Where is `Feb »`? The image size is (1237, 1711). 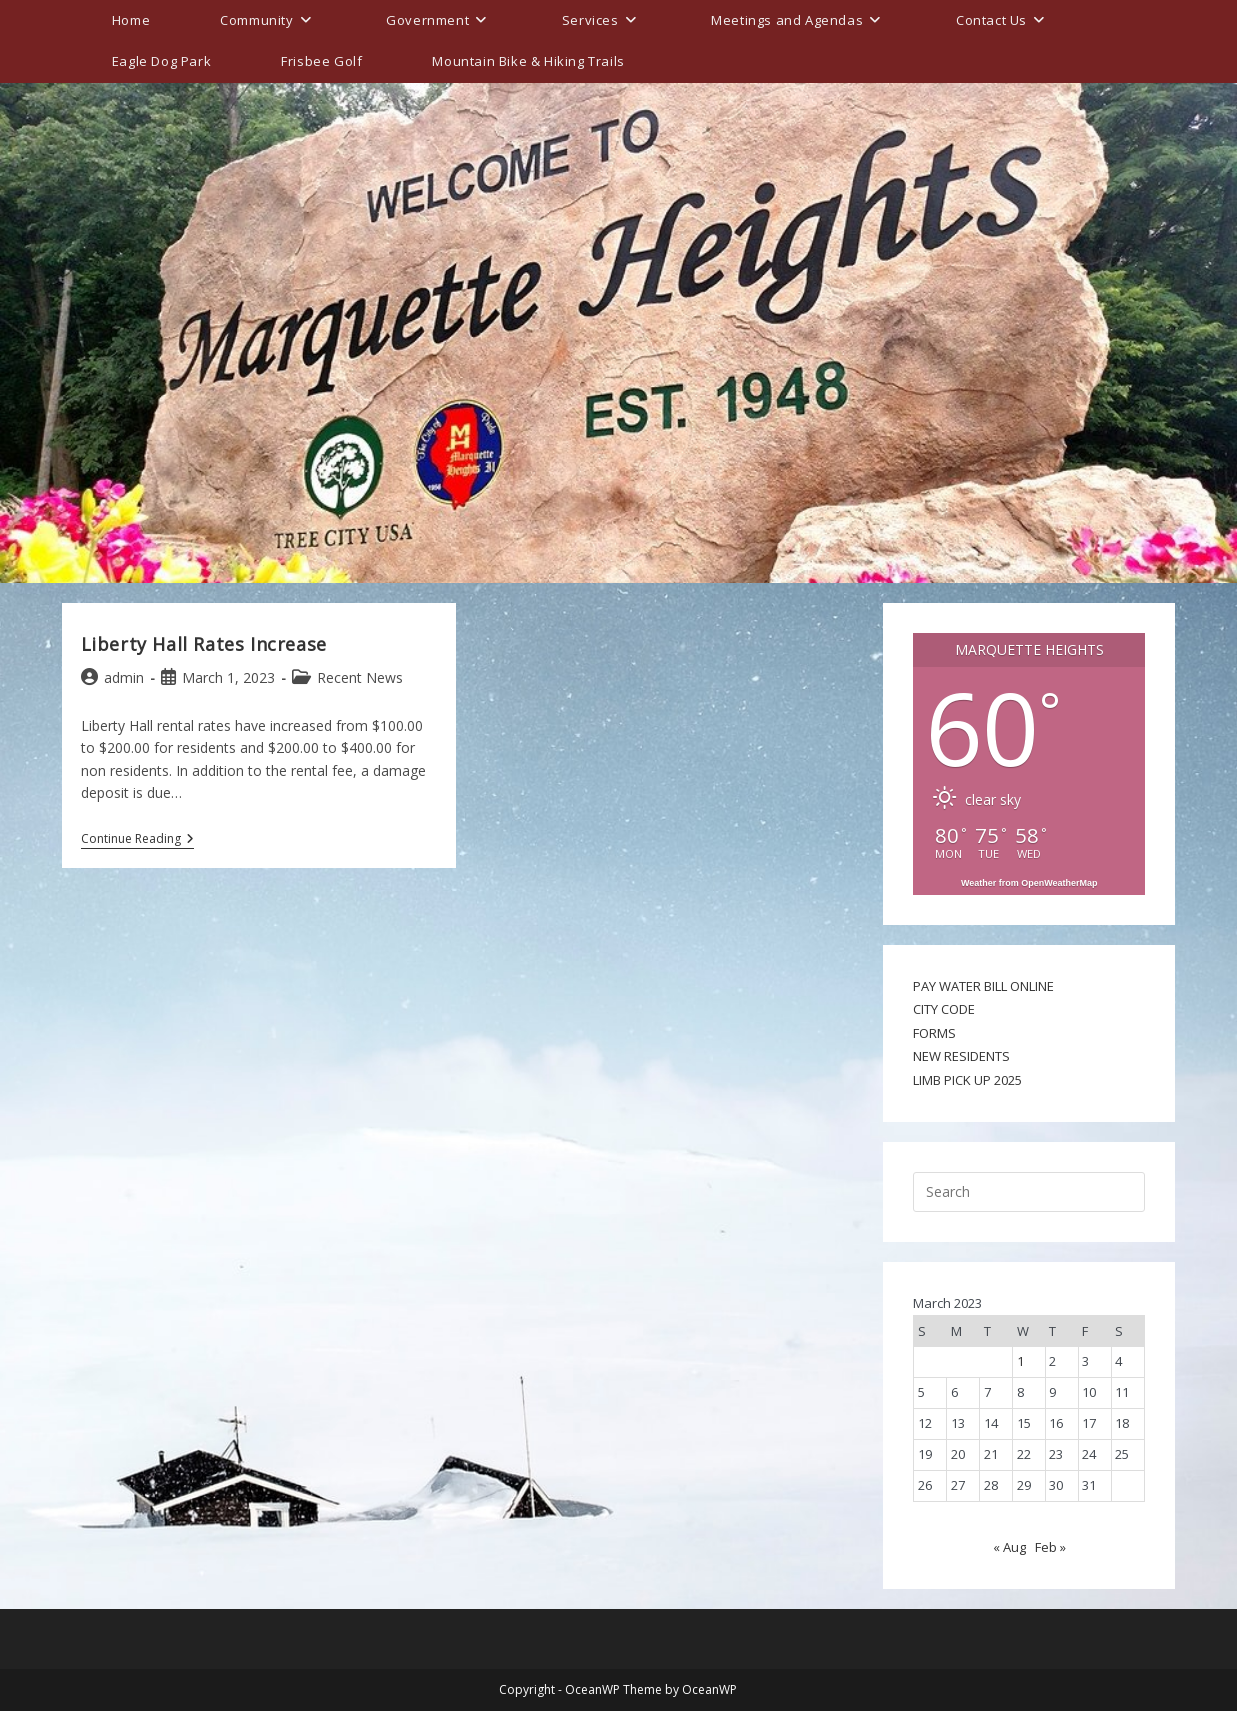 Feb » is located at coordinates (1050, 1547).